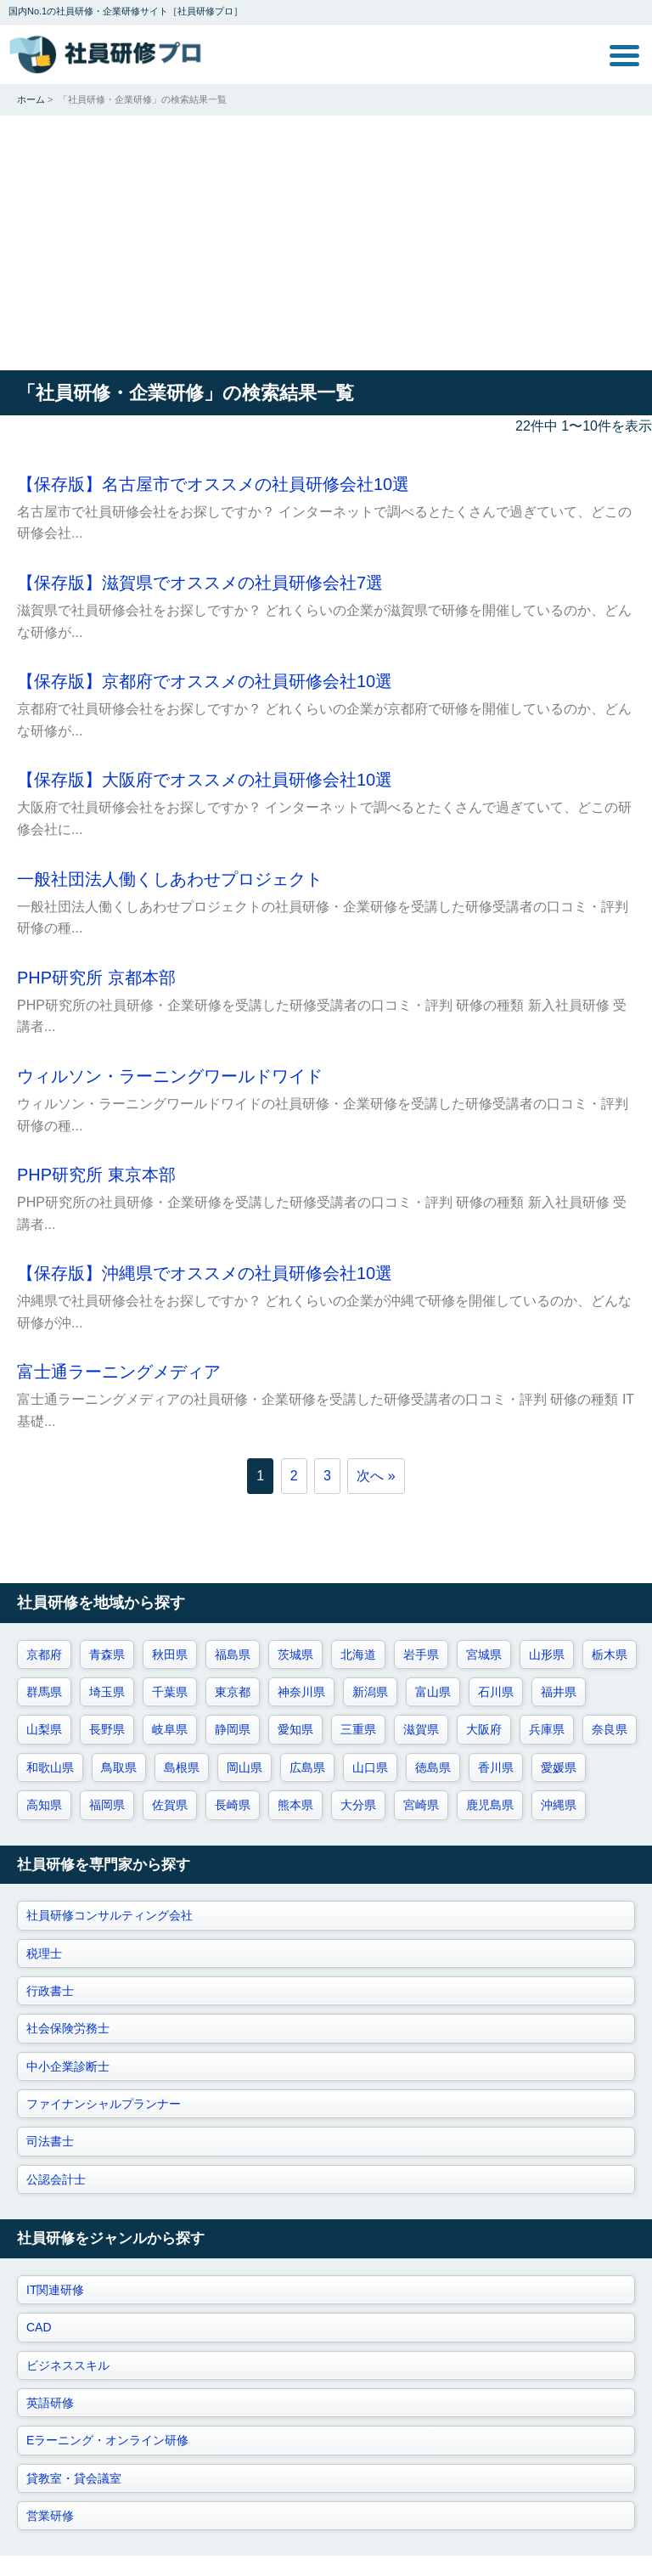 This screenshot has height=2576, width=652. Describe the element at coordinates (182, 1767) in the screenshot. I see `島根県` at that location.